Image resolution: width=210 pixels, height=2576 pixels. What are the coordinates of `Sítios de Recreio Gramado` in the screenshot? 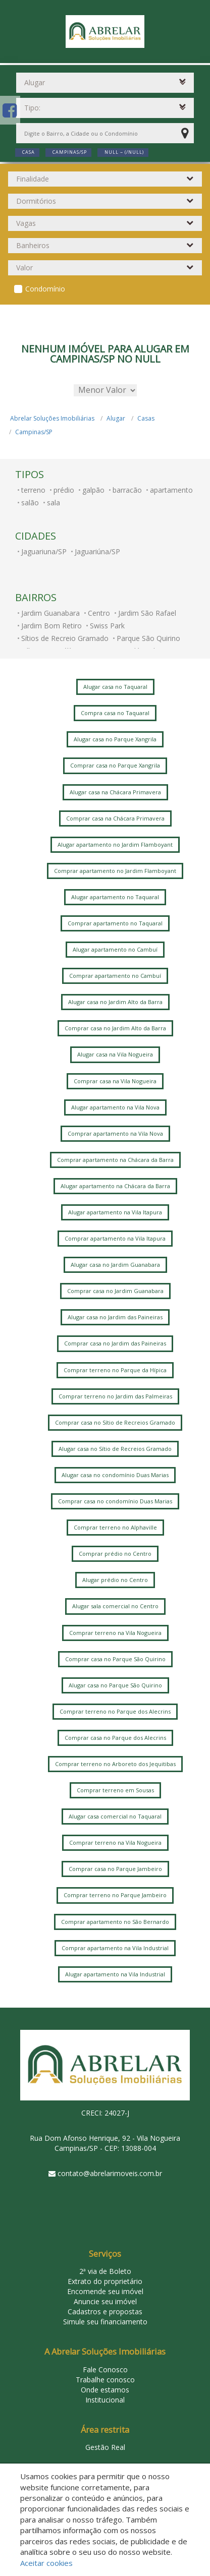 It's located at (65, 638).